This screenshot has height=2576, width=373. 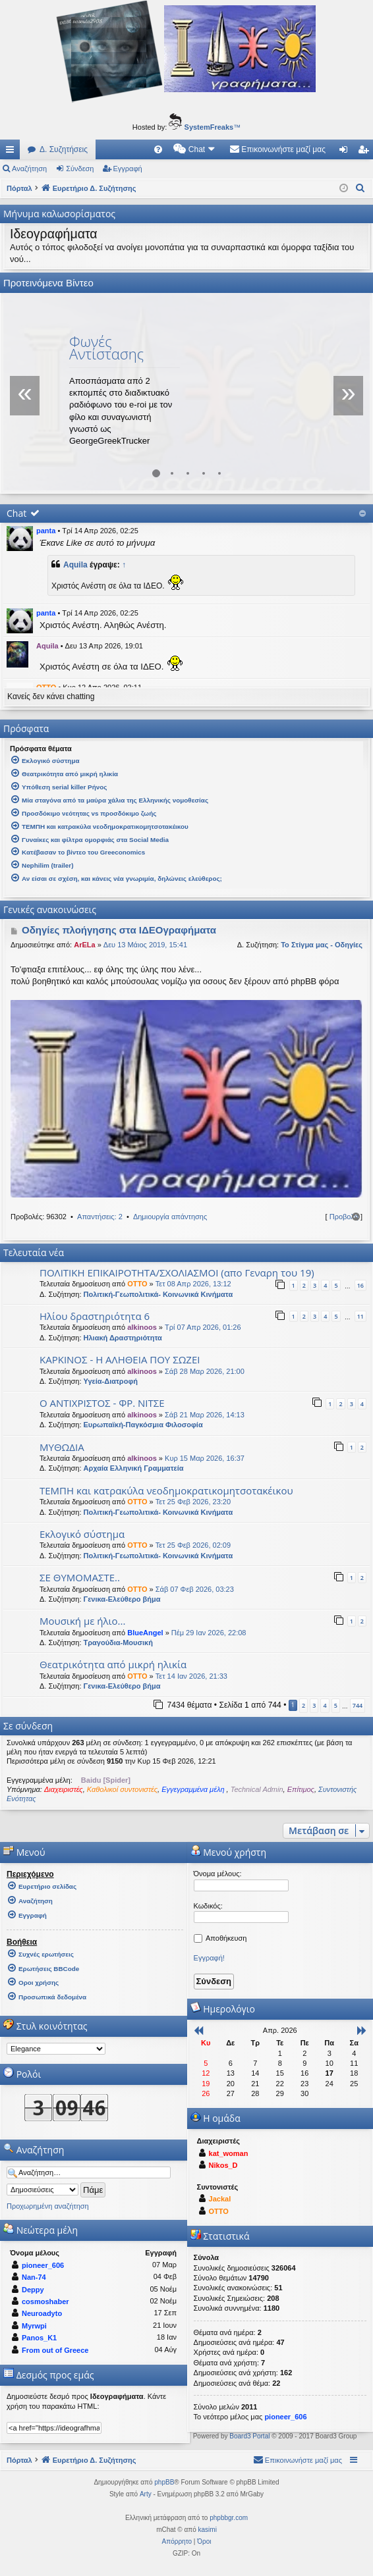 I want to click on Κυρ 15 Μαρ 2026, 16:37, so click(x=204, y=1458).